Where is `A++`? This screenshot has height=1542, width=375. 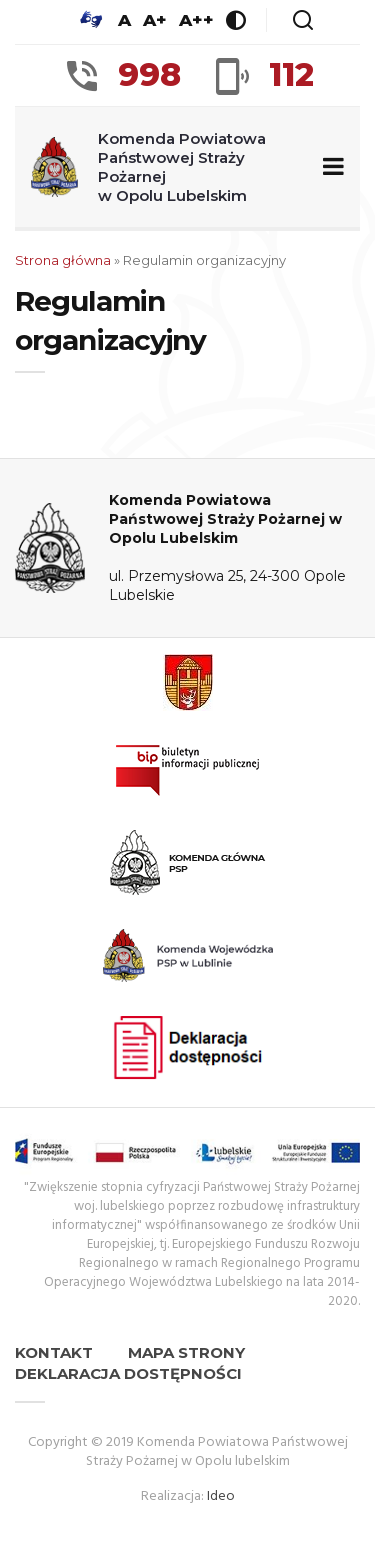 A++ is located at coordinates (196, 20).